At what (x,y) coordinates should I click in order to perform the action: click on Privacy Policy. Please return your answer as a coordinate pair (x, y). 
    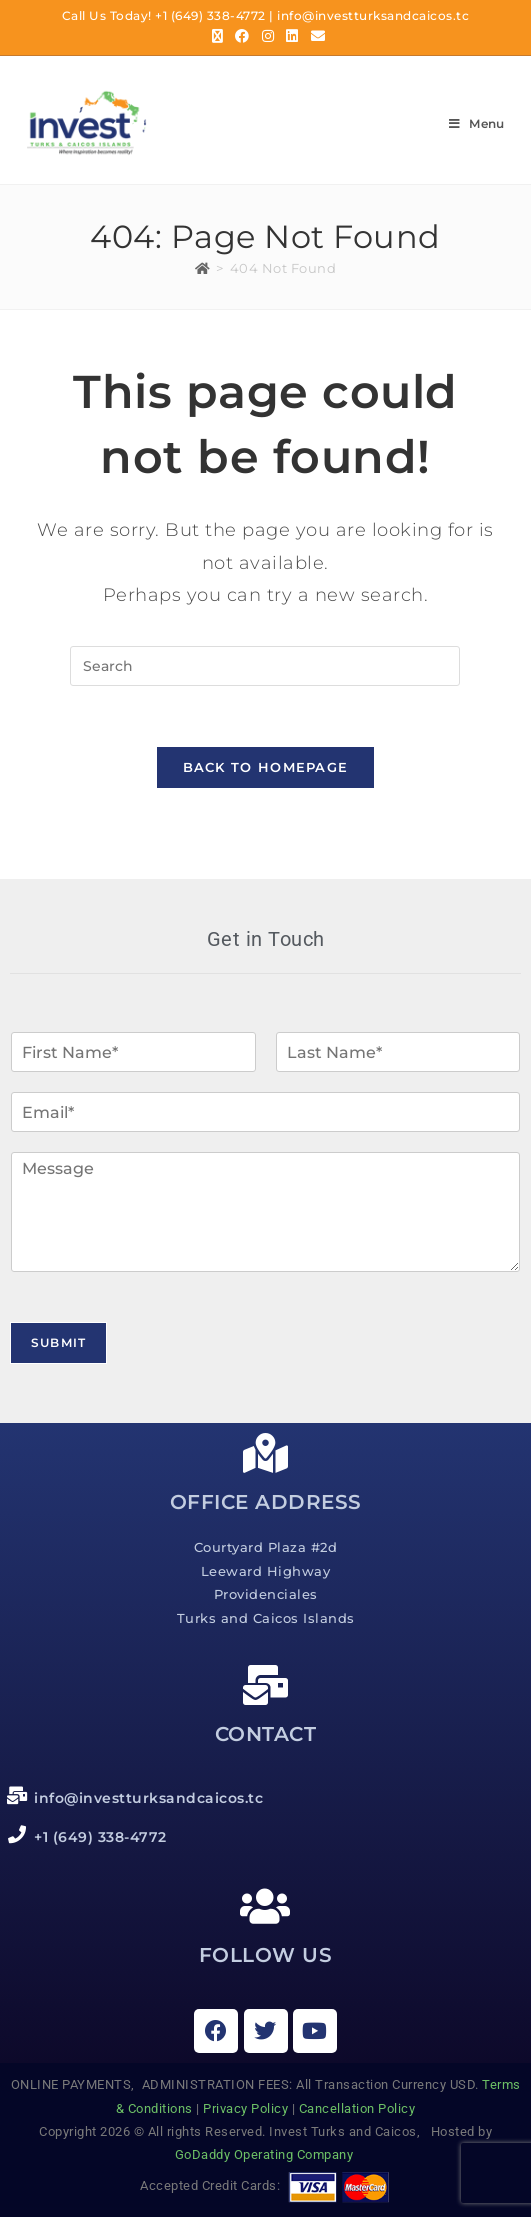
    Looking at the image, I should click on (245, 2108).